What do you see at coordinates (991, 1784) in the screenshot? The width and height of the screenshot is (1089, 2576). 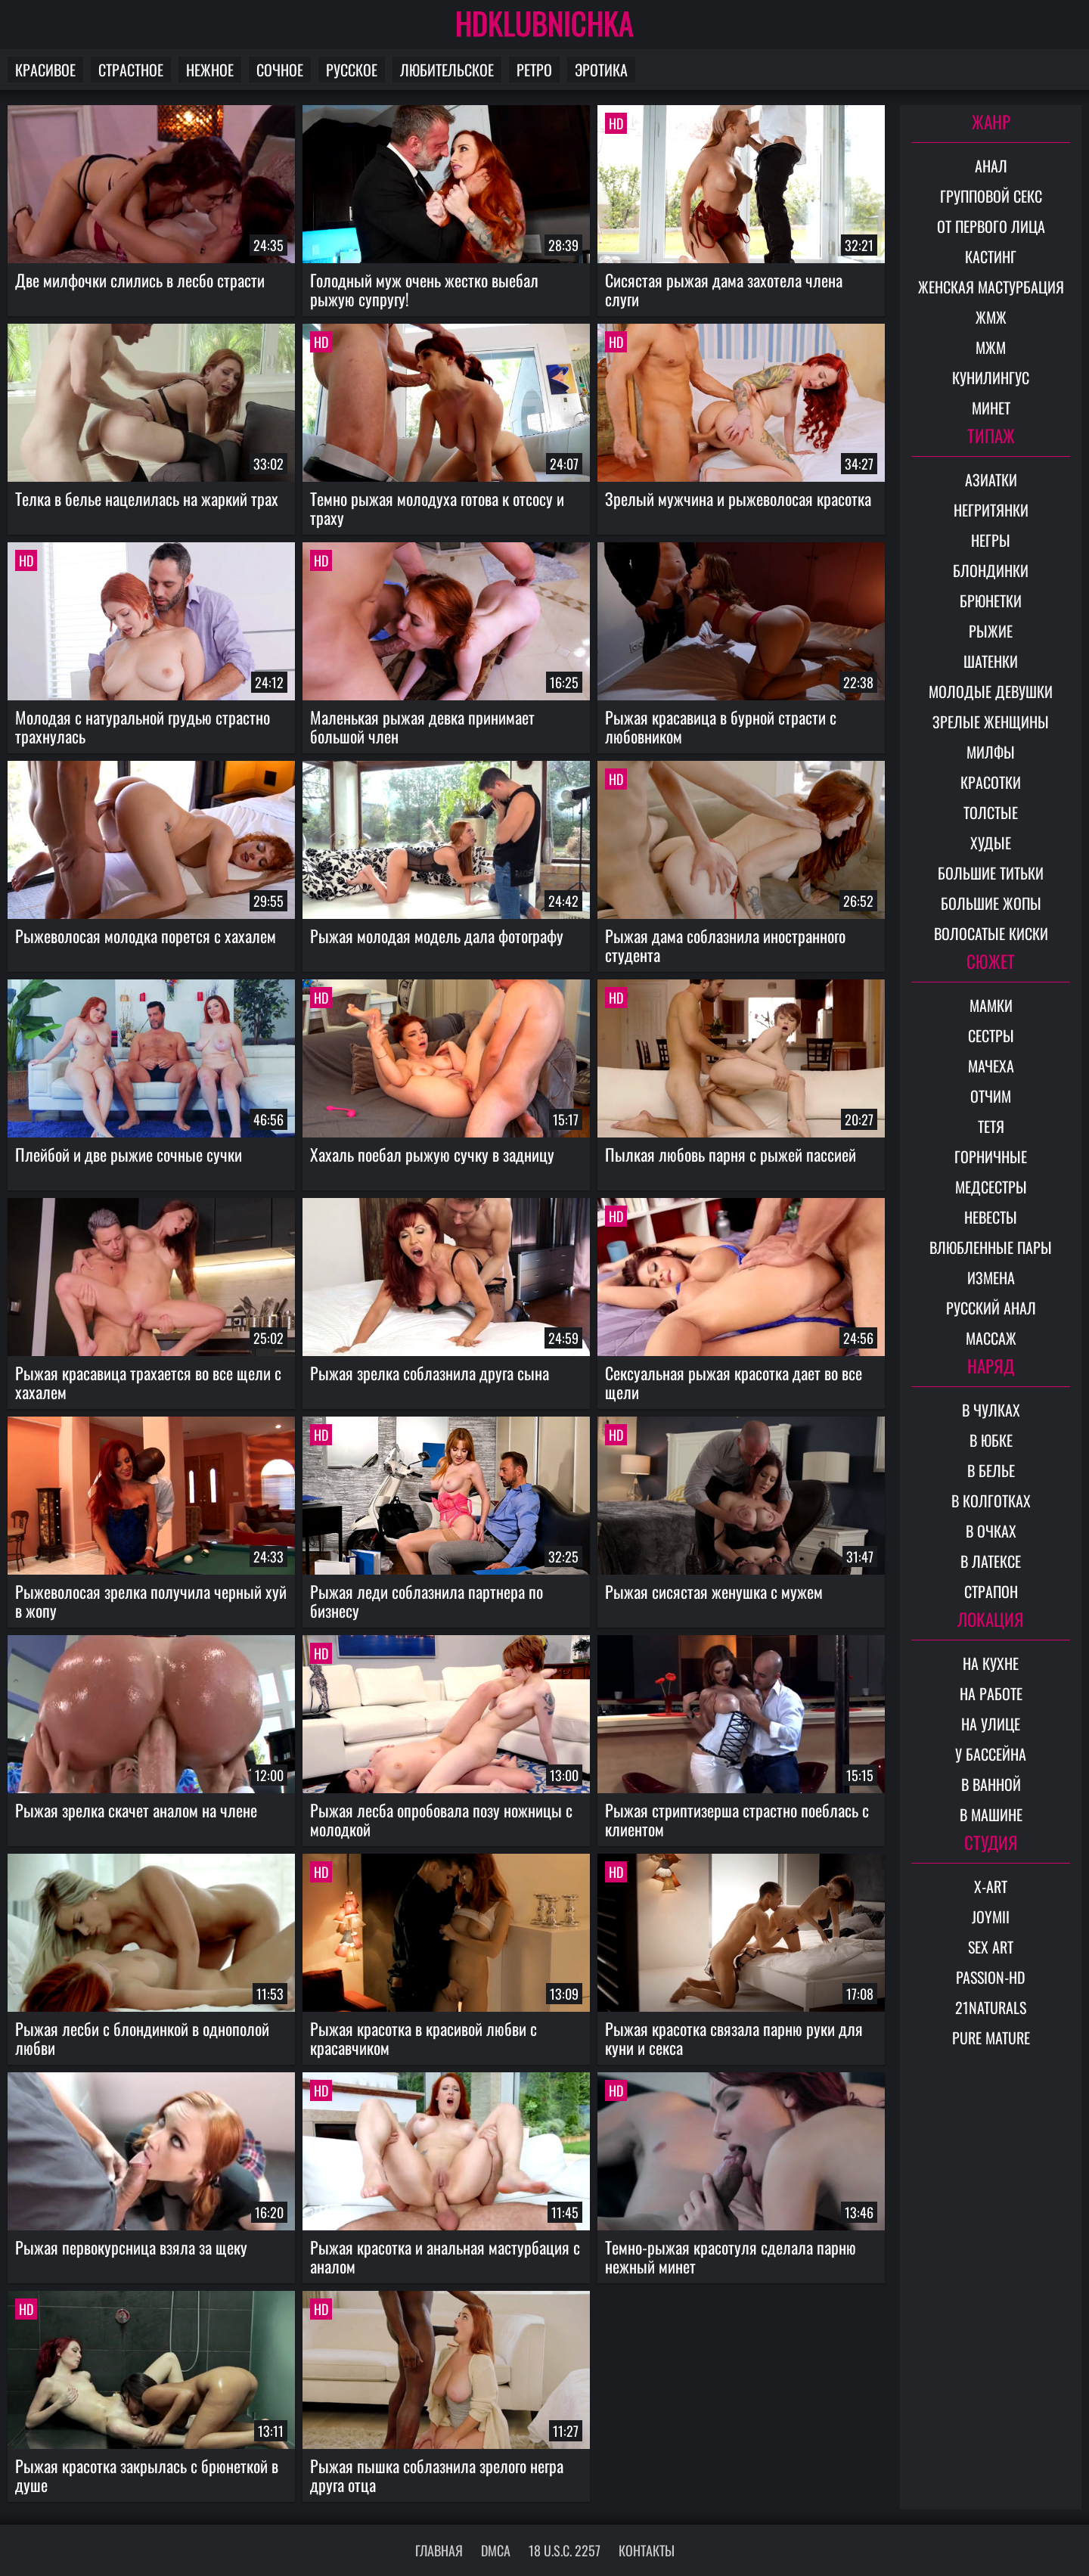 I see `В ванной` at bounding box center [991, 1784].